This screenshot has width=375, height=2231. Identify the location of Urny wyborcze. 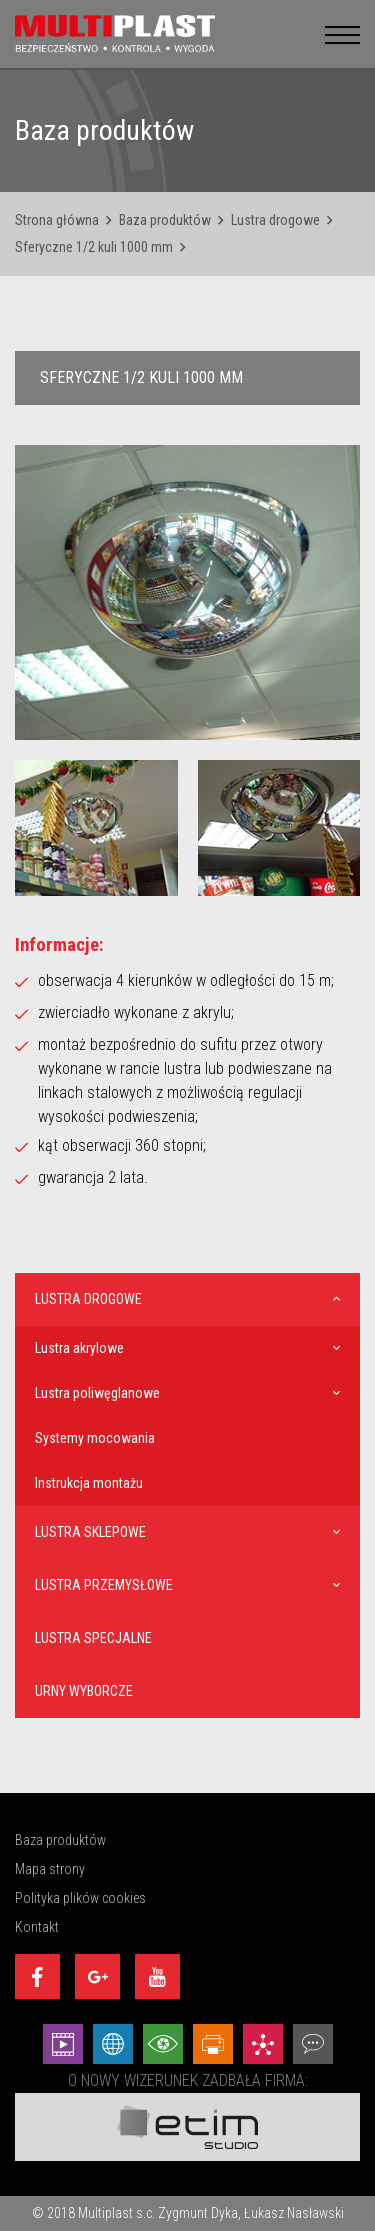
(84, 1691).